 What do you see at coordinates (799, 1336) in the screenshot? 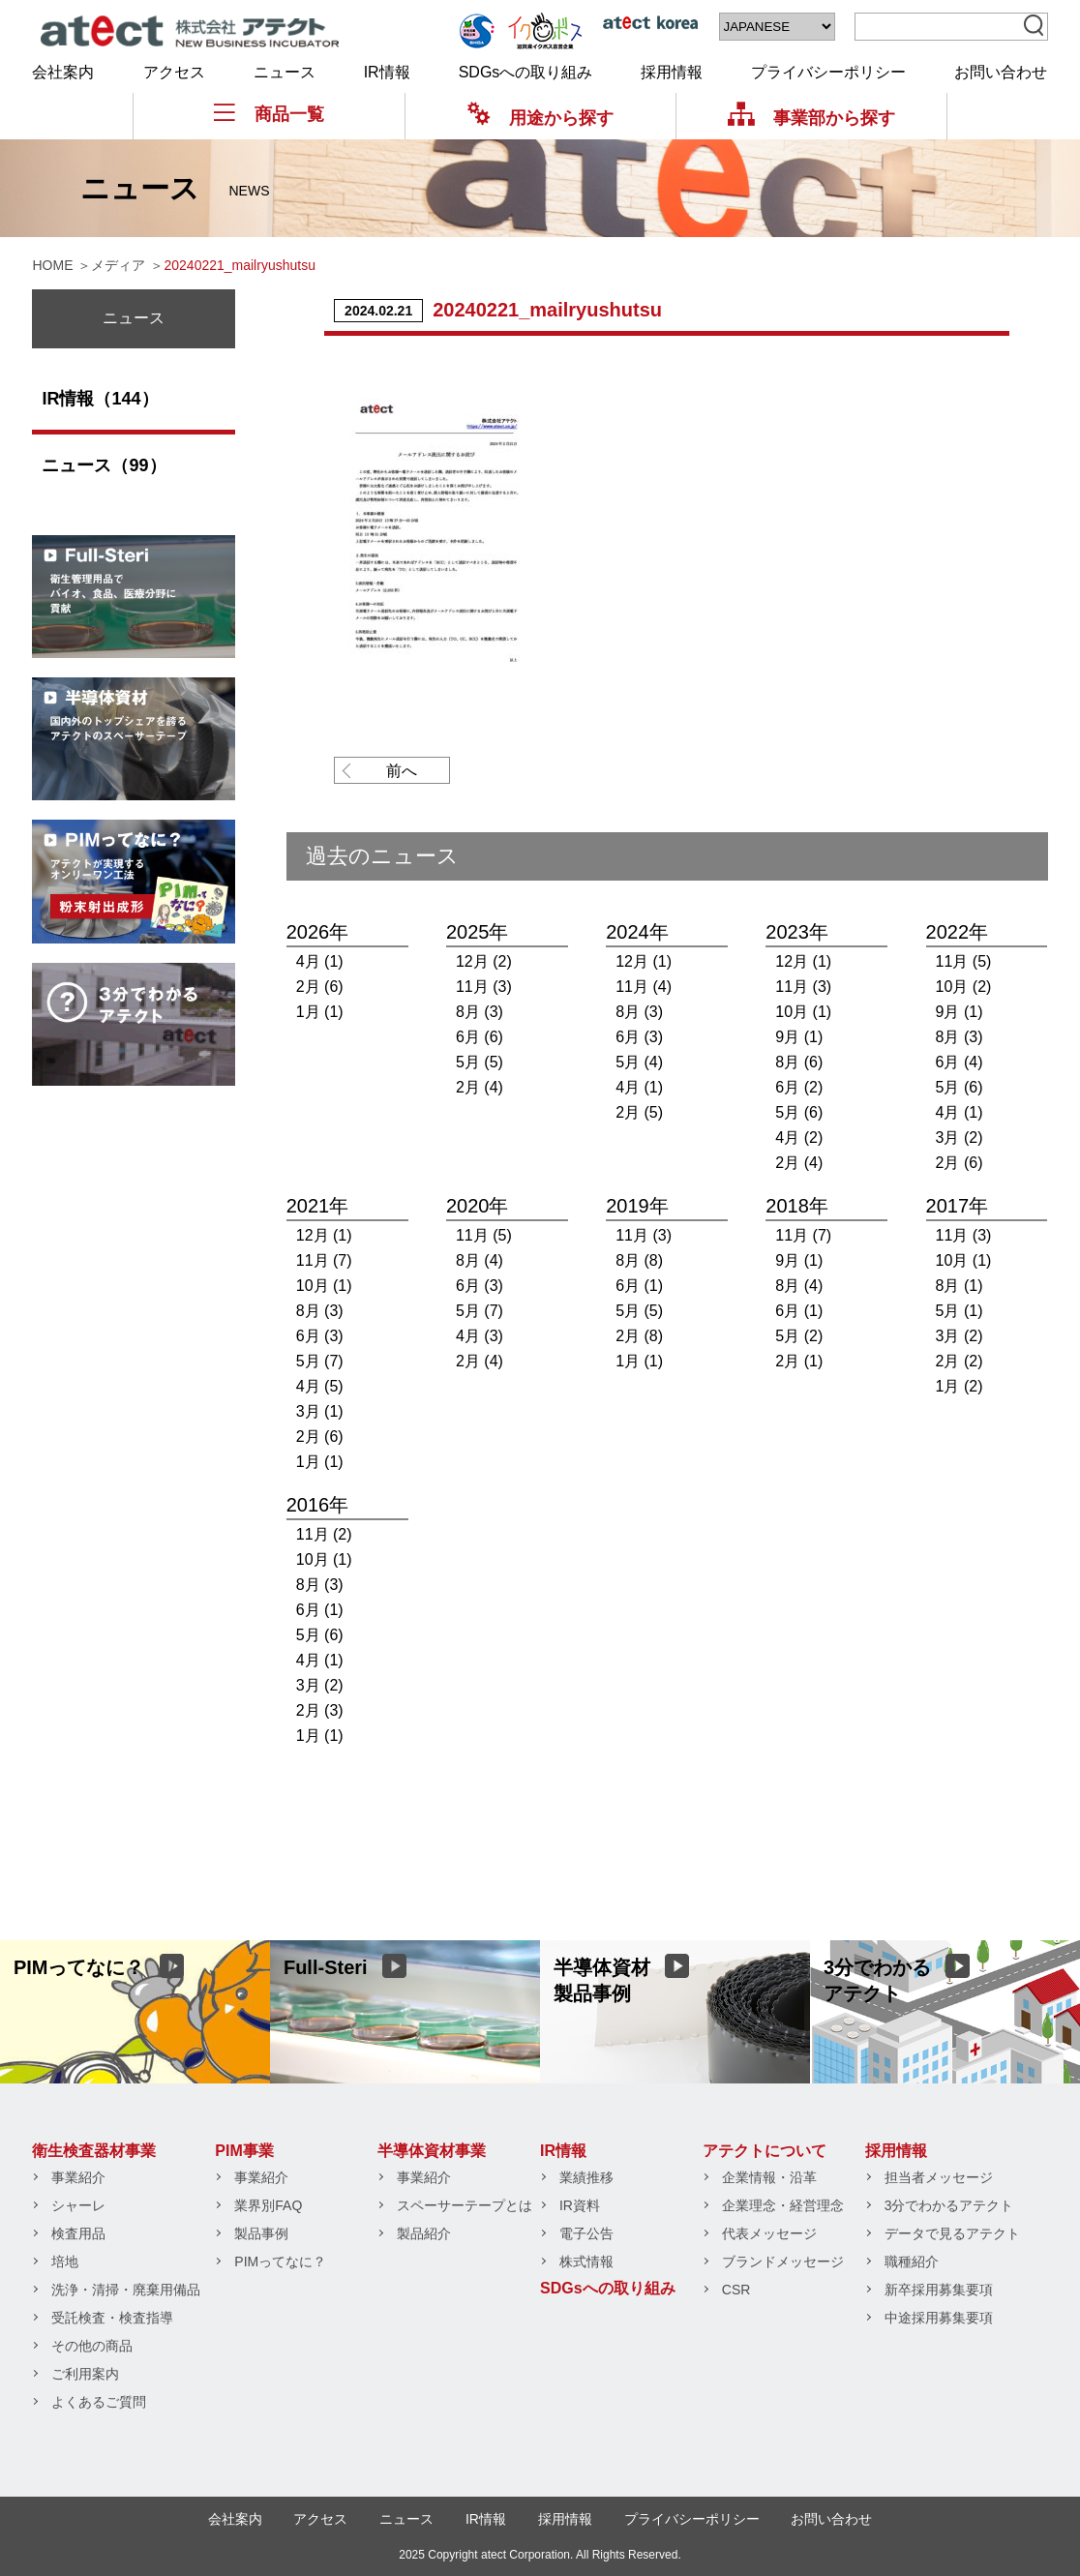
I see `5月 (2)` at bounding box center [799, 1336].